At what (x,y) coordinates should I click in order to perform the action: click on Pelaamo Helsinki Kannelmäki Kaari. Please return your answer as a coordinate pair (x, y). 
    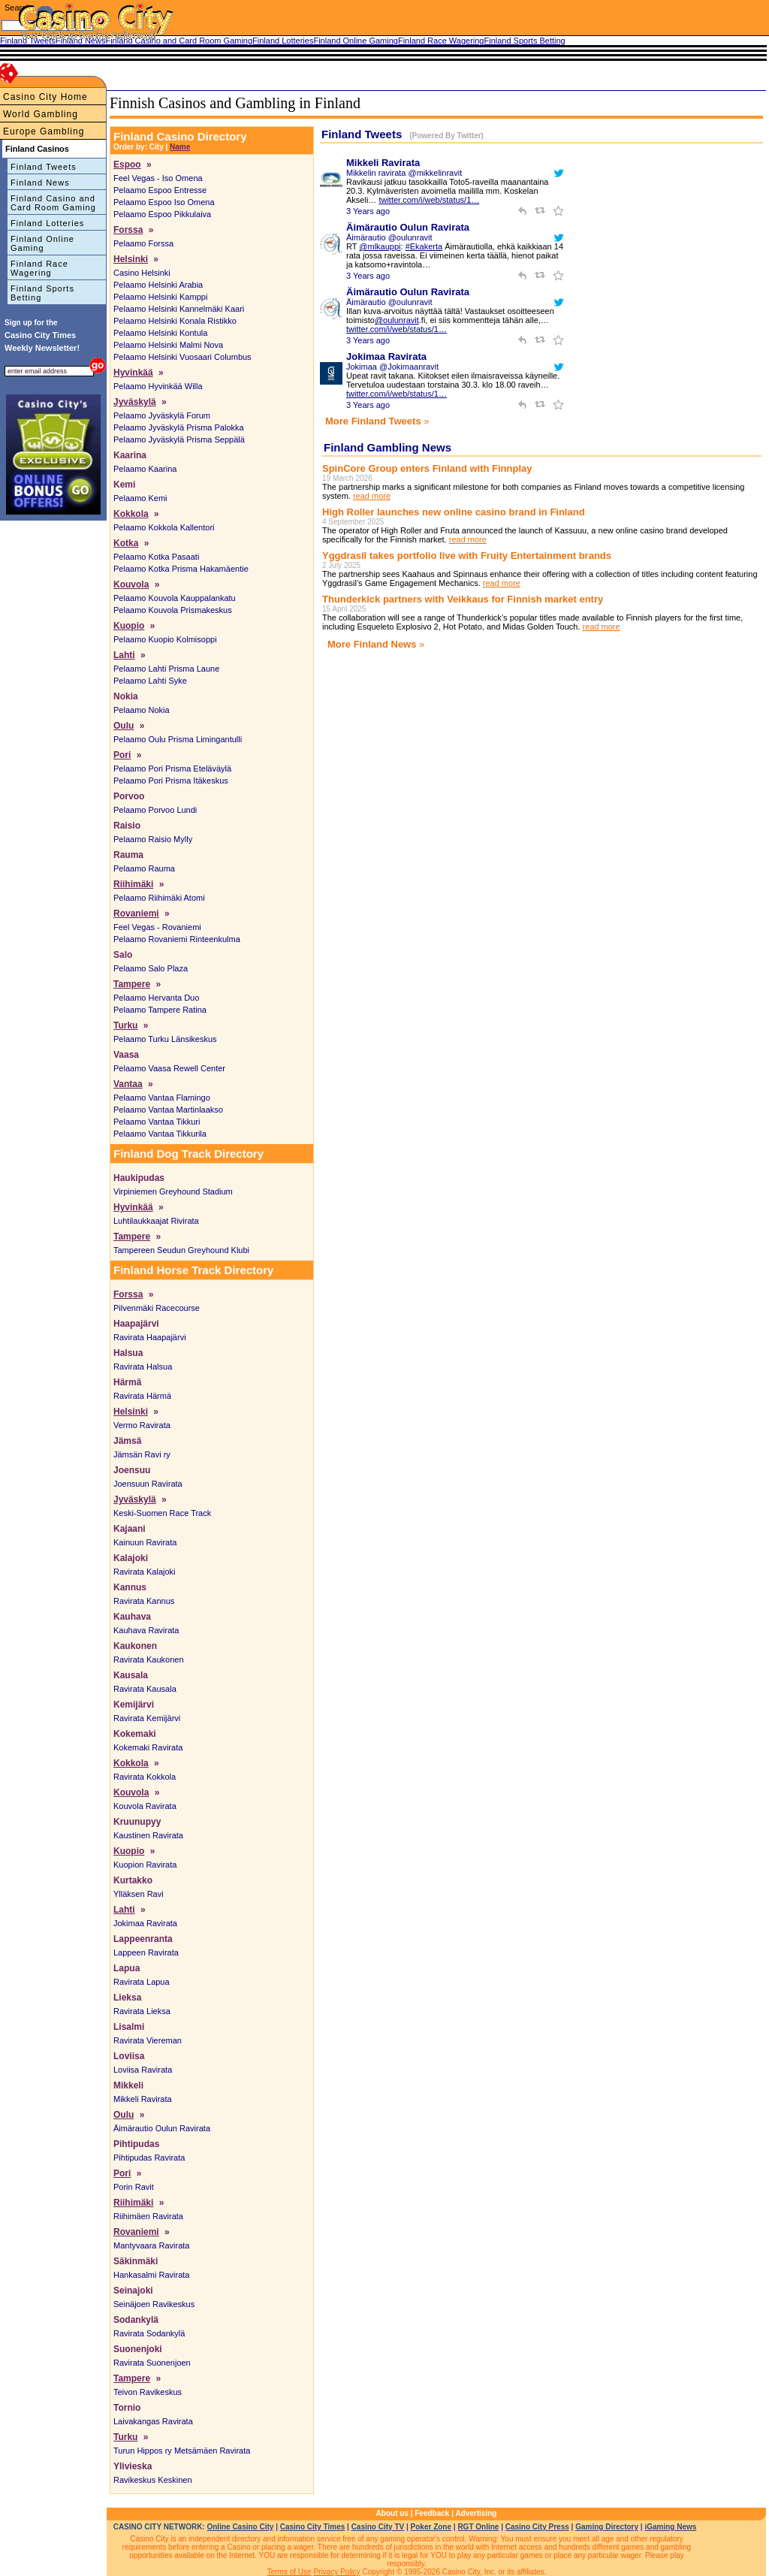
    Looking at the image, I should click on (178, 308).